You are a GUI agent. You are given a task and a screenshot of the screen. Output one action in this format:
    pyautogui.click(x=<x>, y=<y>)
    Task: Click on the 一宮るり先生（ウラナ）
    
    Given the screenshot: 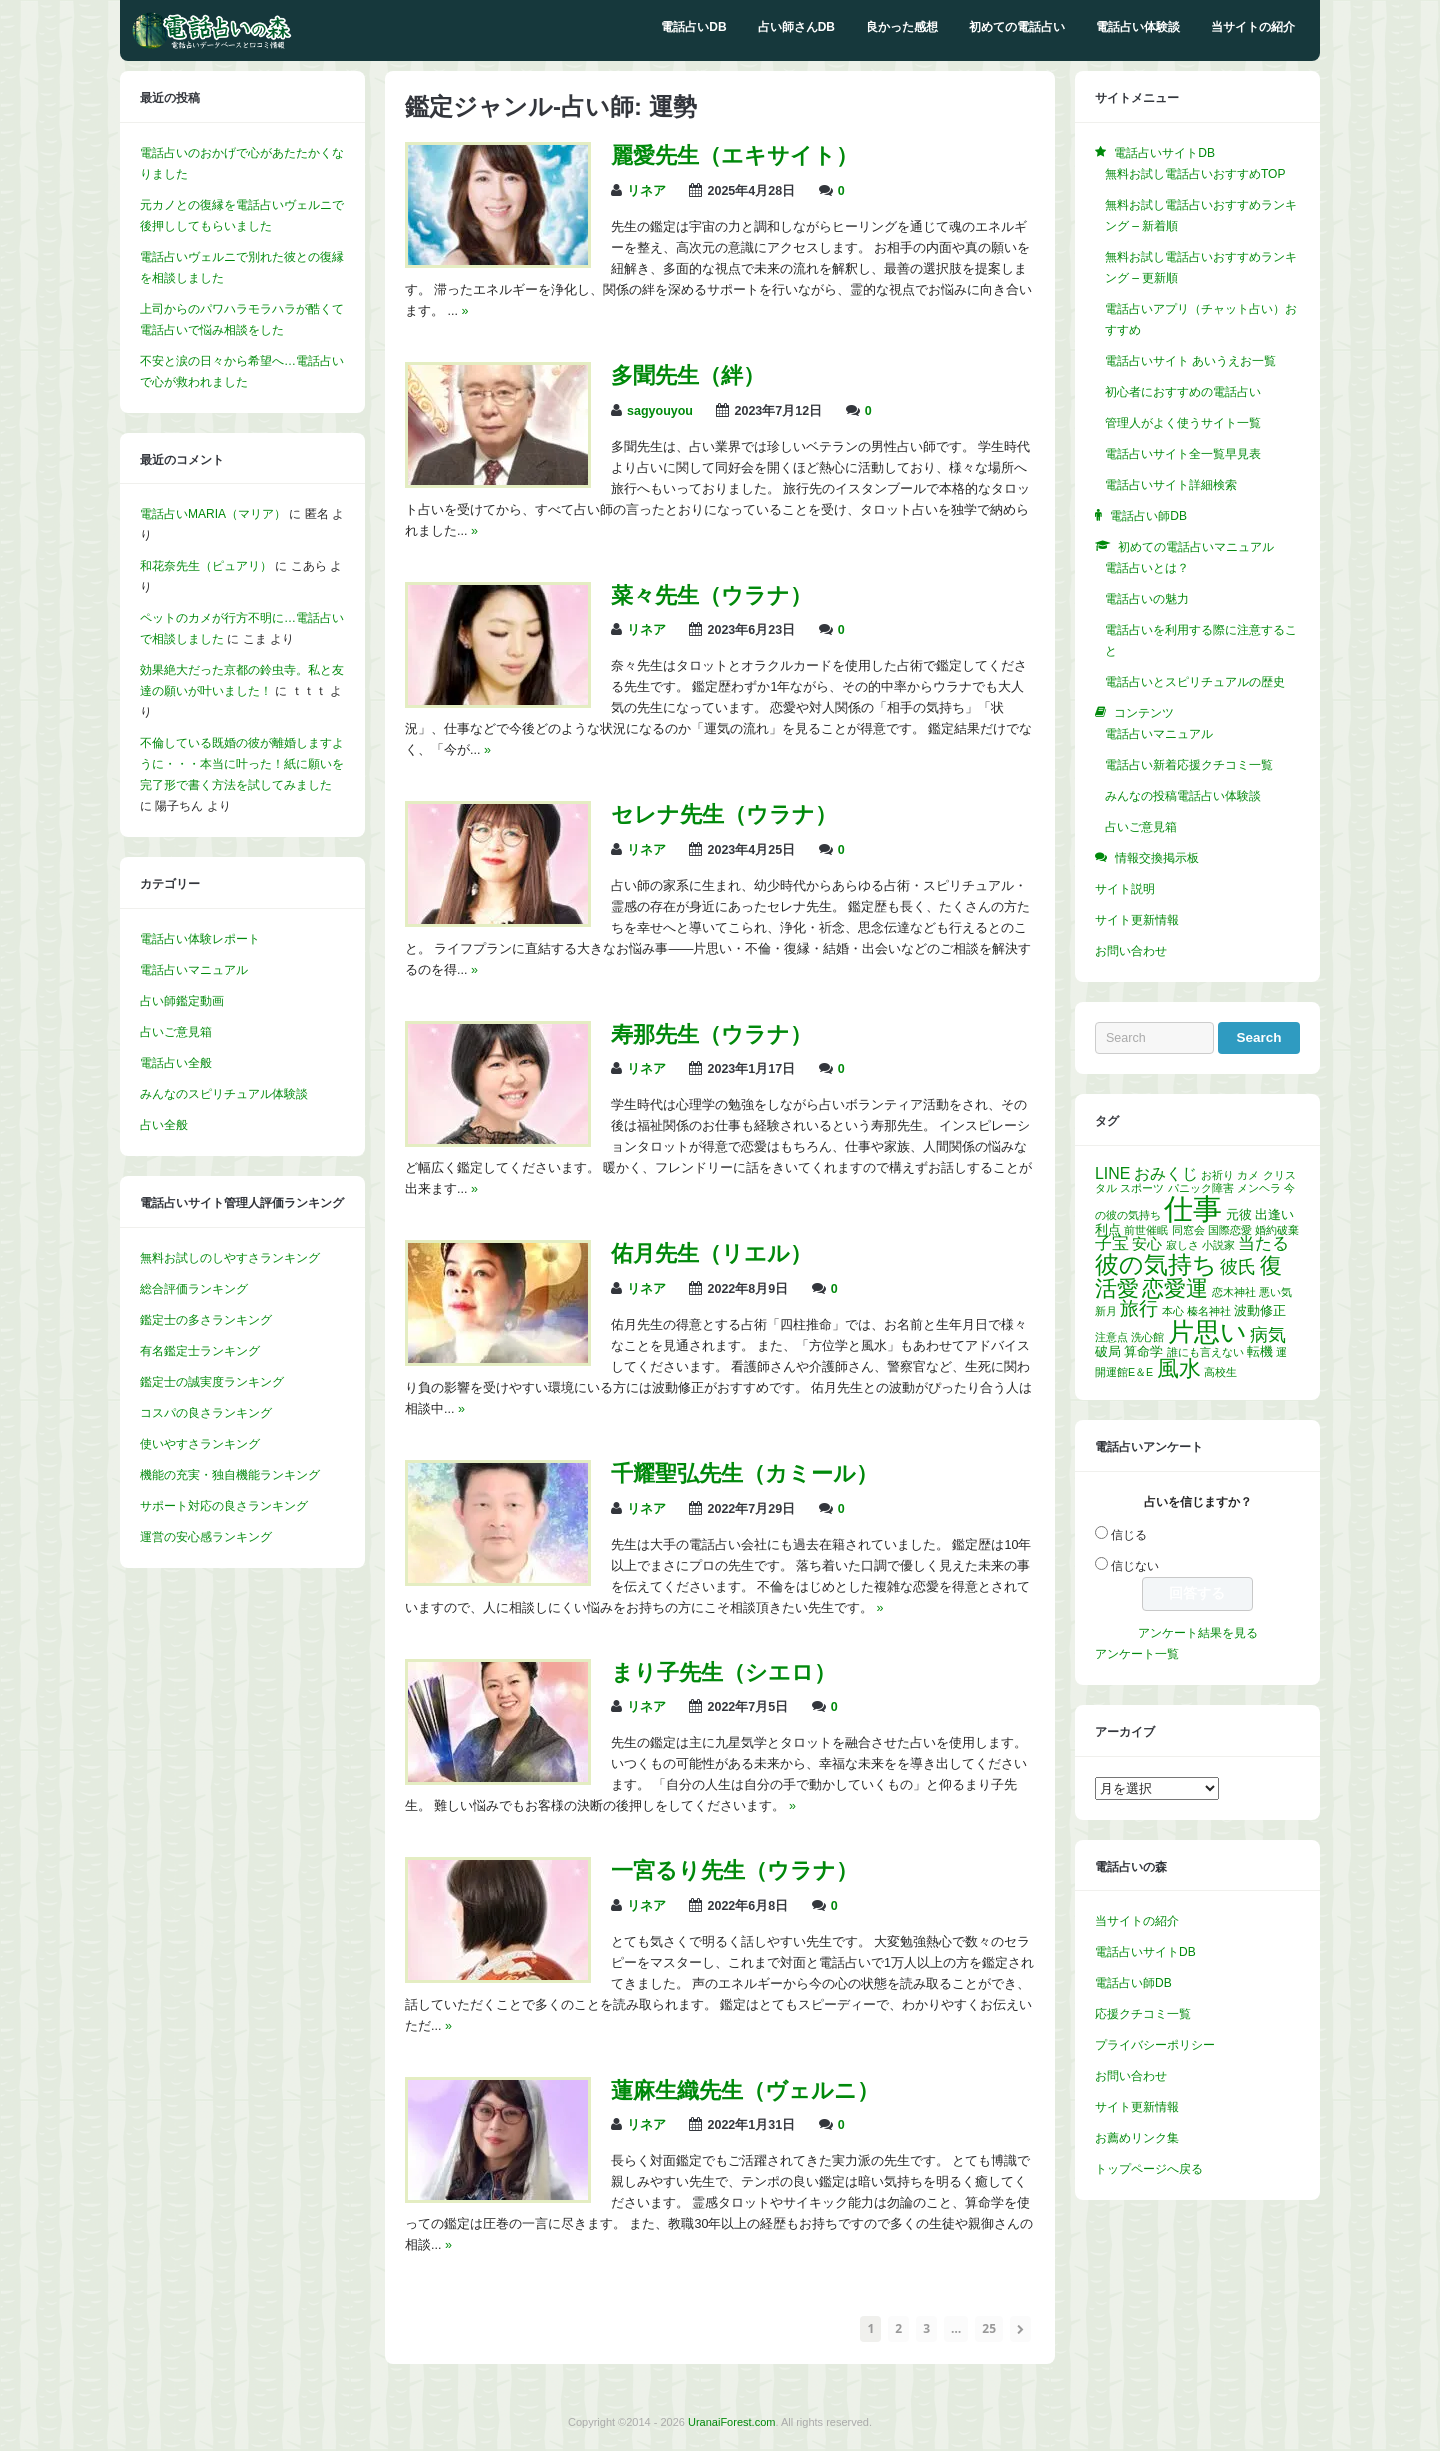 What is the action you would take?
    pyautogui.click(x=734, y=1870)
    